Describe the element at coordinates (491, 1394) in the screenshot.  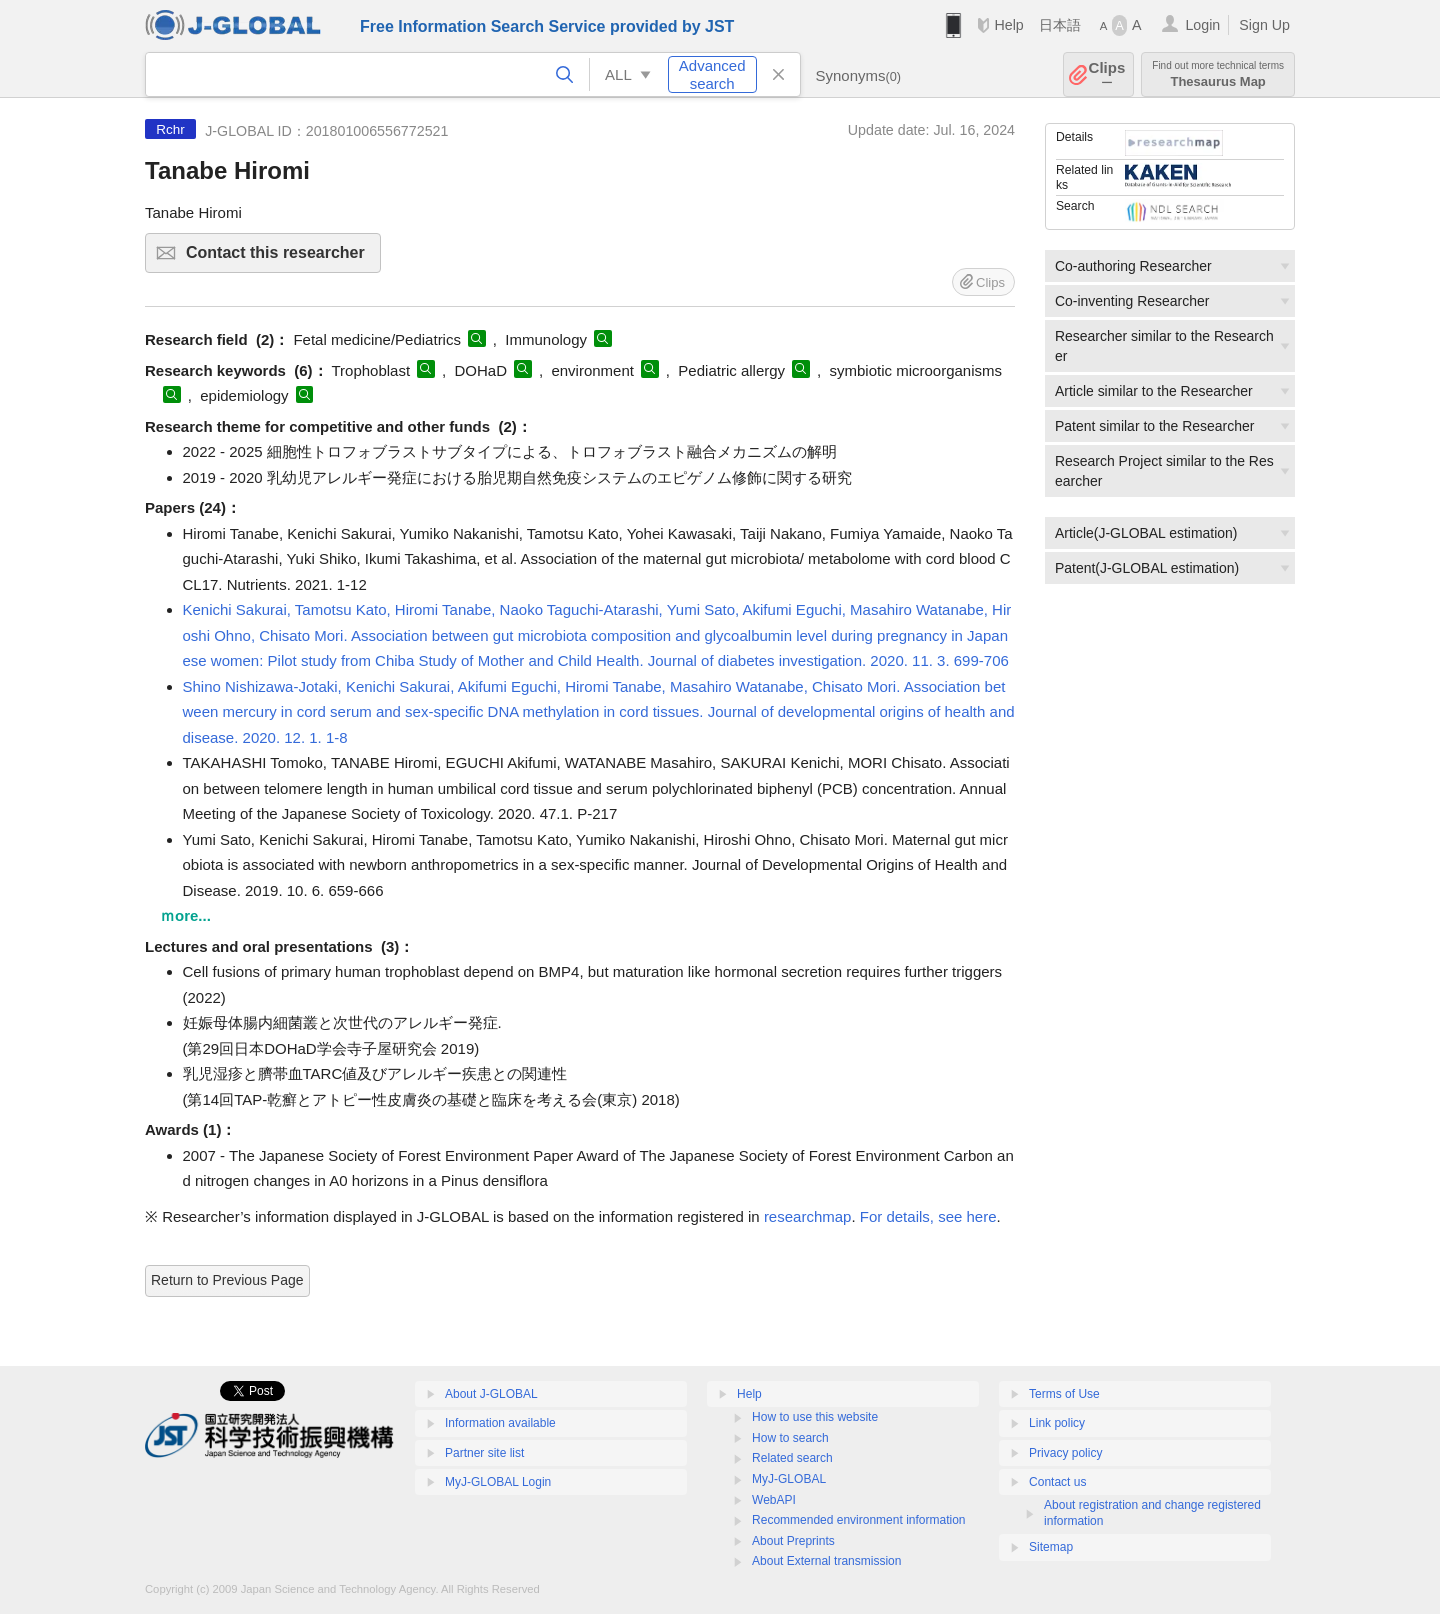
I see `About J-GLOBAL` at that location.